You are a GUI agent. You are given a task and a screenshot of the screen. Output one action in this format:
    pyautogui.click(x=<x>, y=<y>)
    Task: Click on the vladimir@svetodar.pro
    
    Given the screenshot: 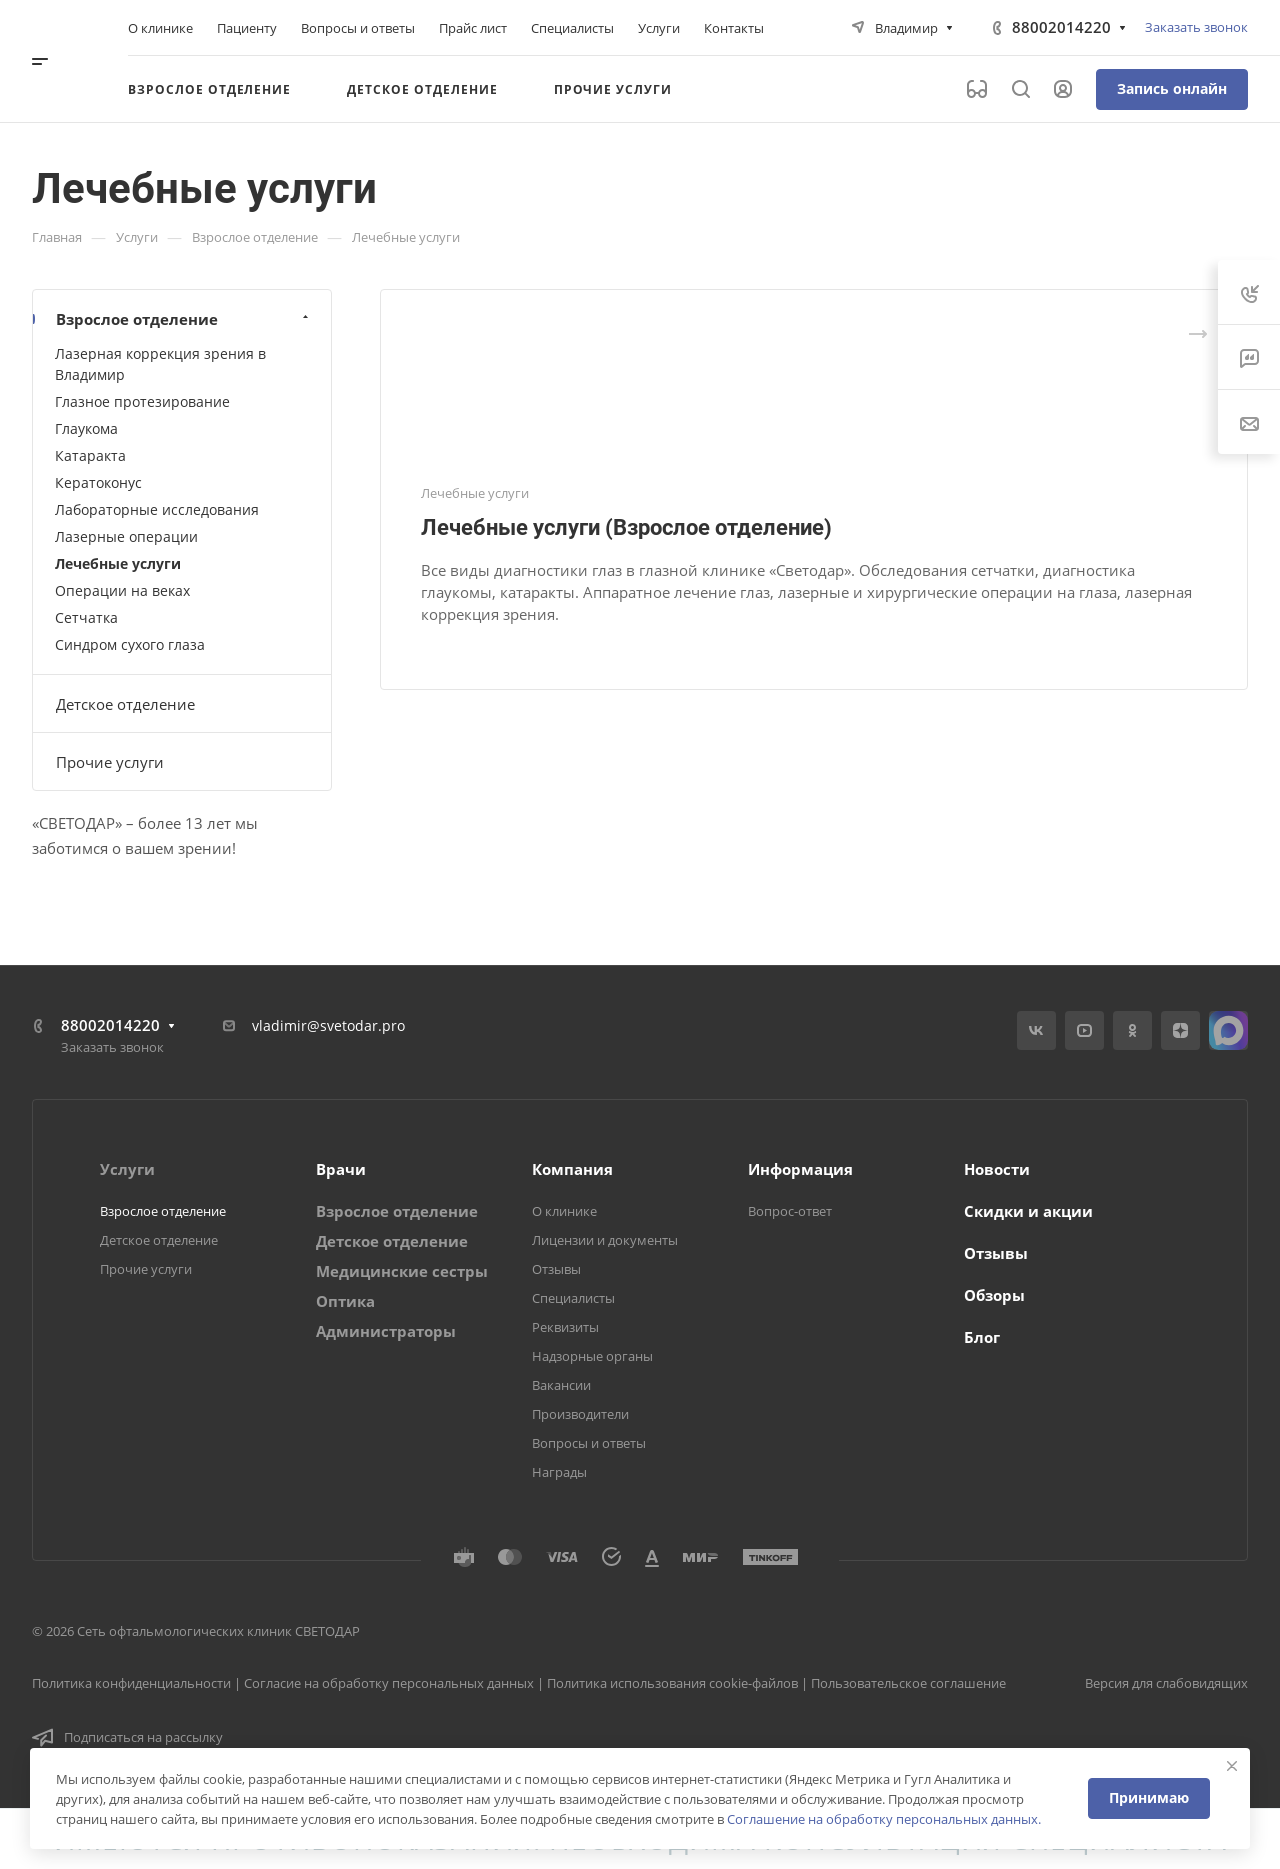 What is the action you would take?
    pyautogui.click(x=328, y=1025)
    